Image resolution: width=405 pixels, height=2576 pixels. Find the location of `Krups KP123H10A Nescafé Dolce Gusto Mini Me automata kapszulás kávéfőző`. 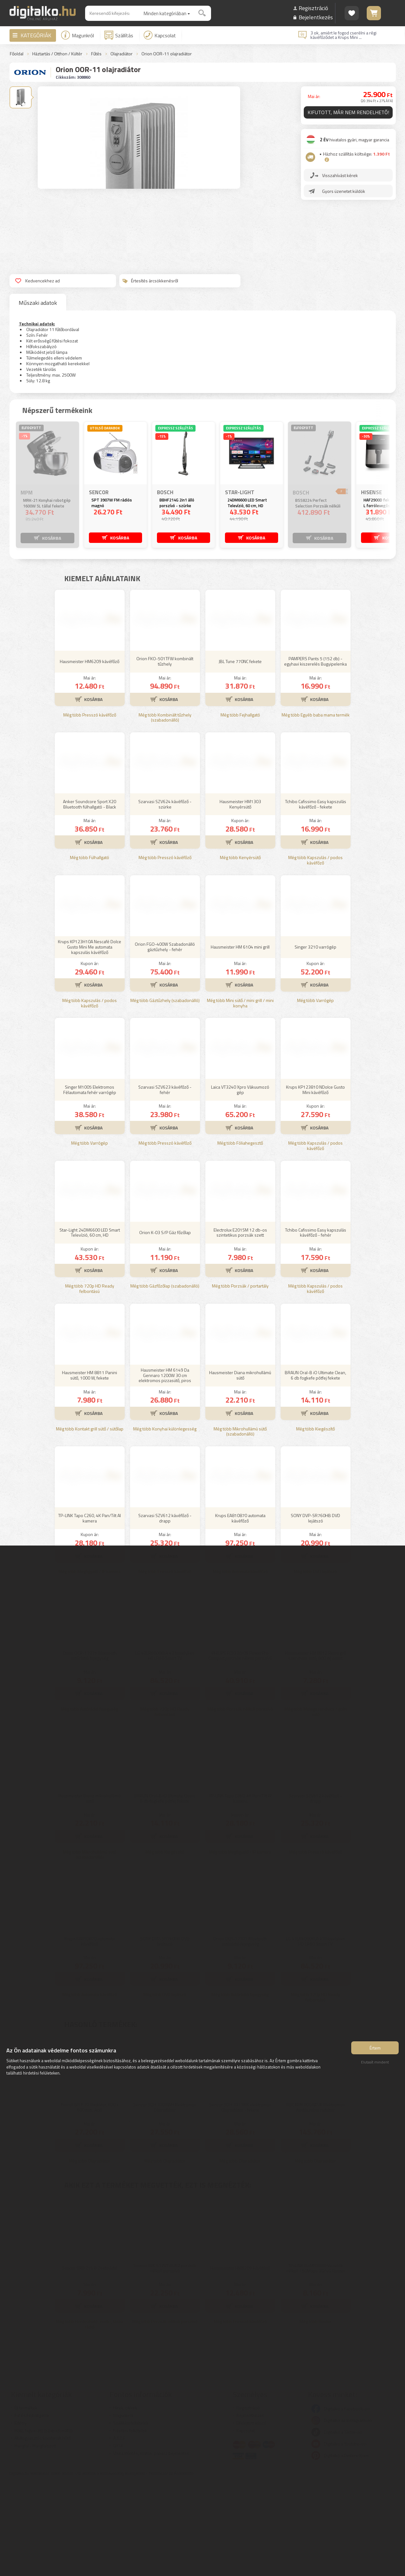

Krups KP123H10A Nescafé Dolce Gusto Mini Me automata kapszulás kávéfőző is located at coordinates (89, 1040).